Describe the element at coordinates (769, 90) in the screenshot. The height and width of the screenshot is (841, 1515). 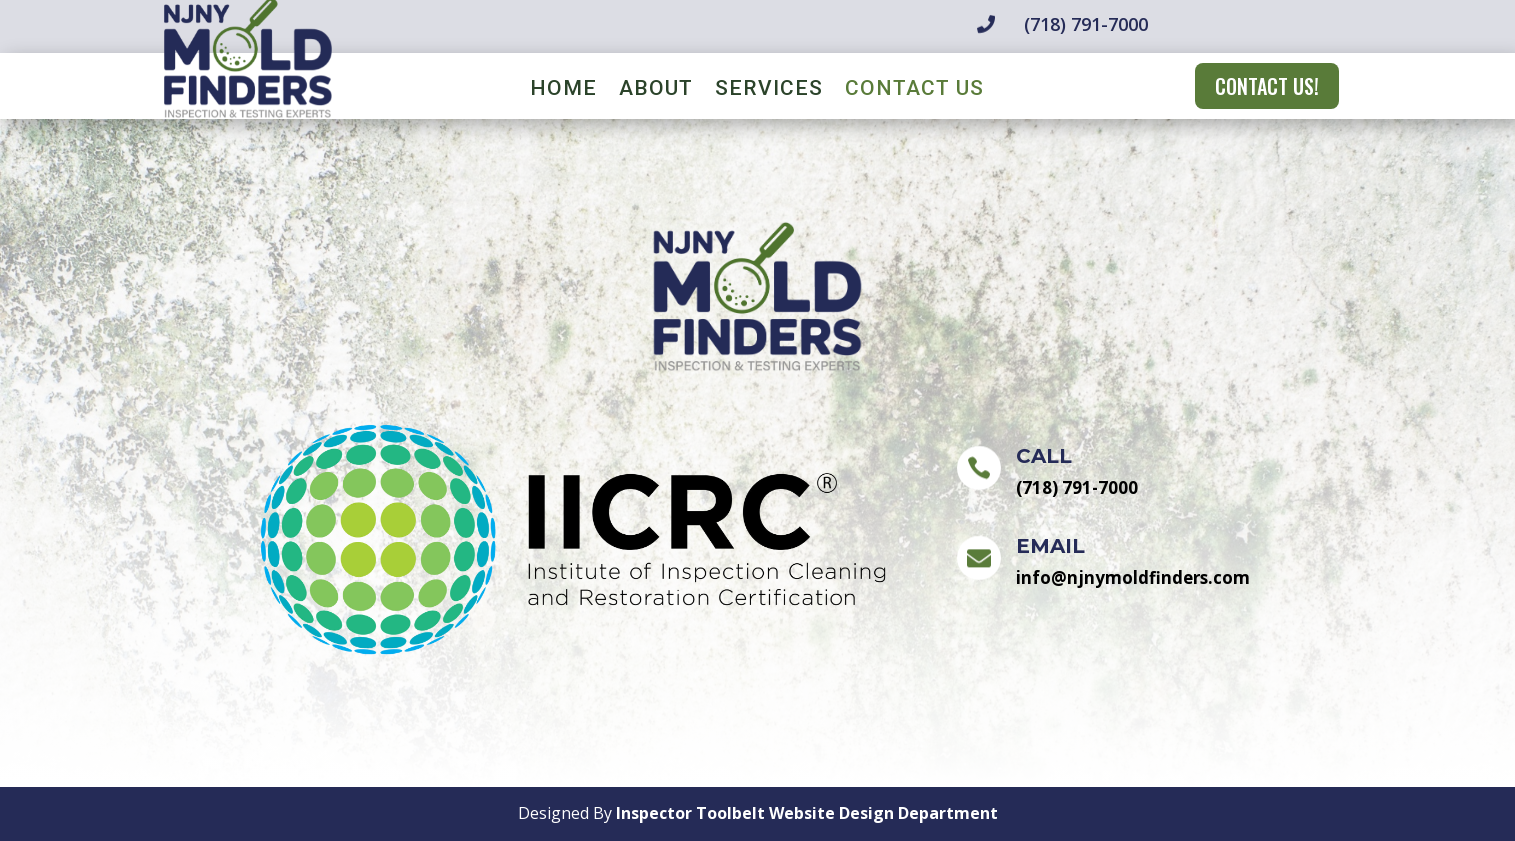
I see `Services` at that location.